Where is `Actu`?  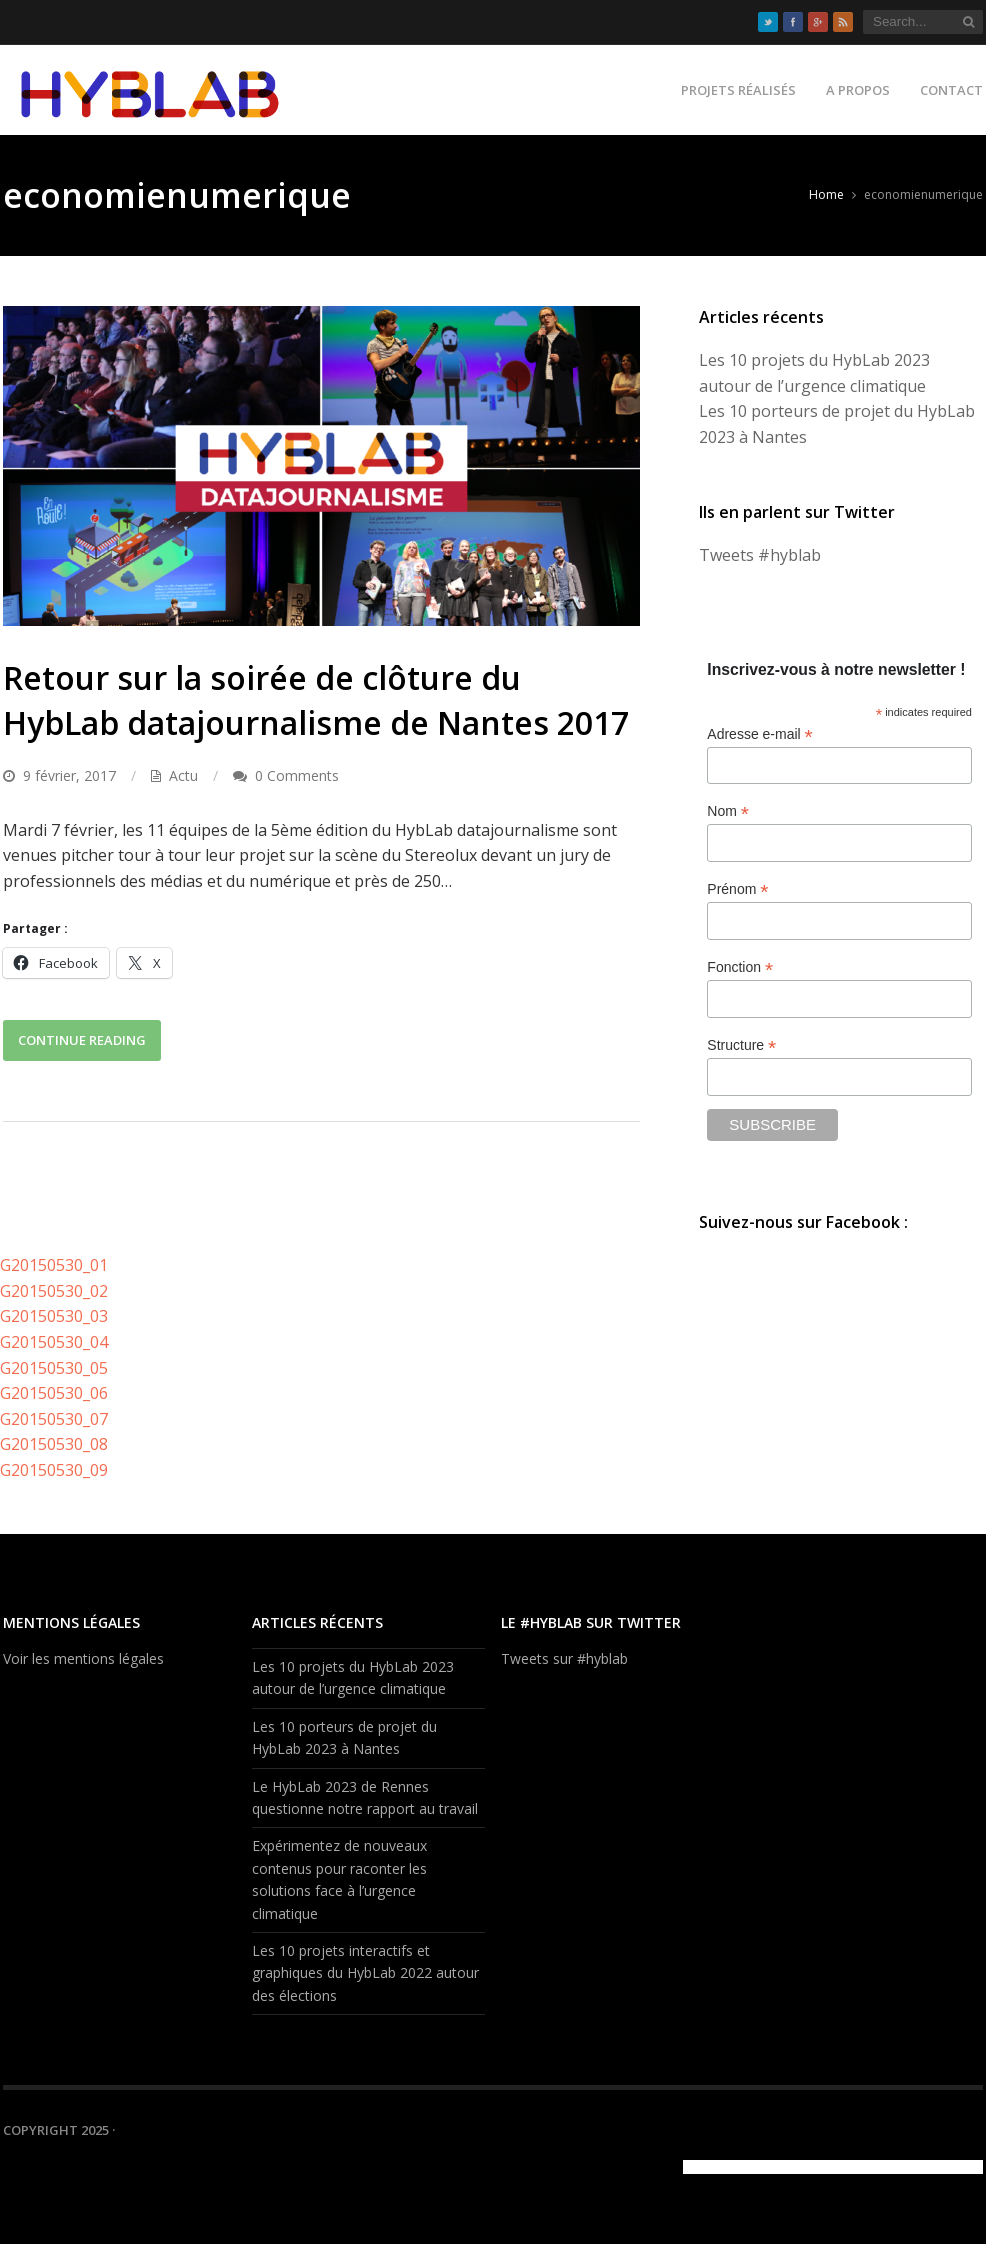 Actu is located at coordinates (183, 775).